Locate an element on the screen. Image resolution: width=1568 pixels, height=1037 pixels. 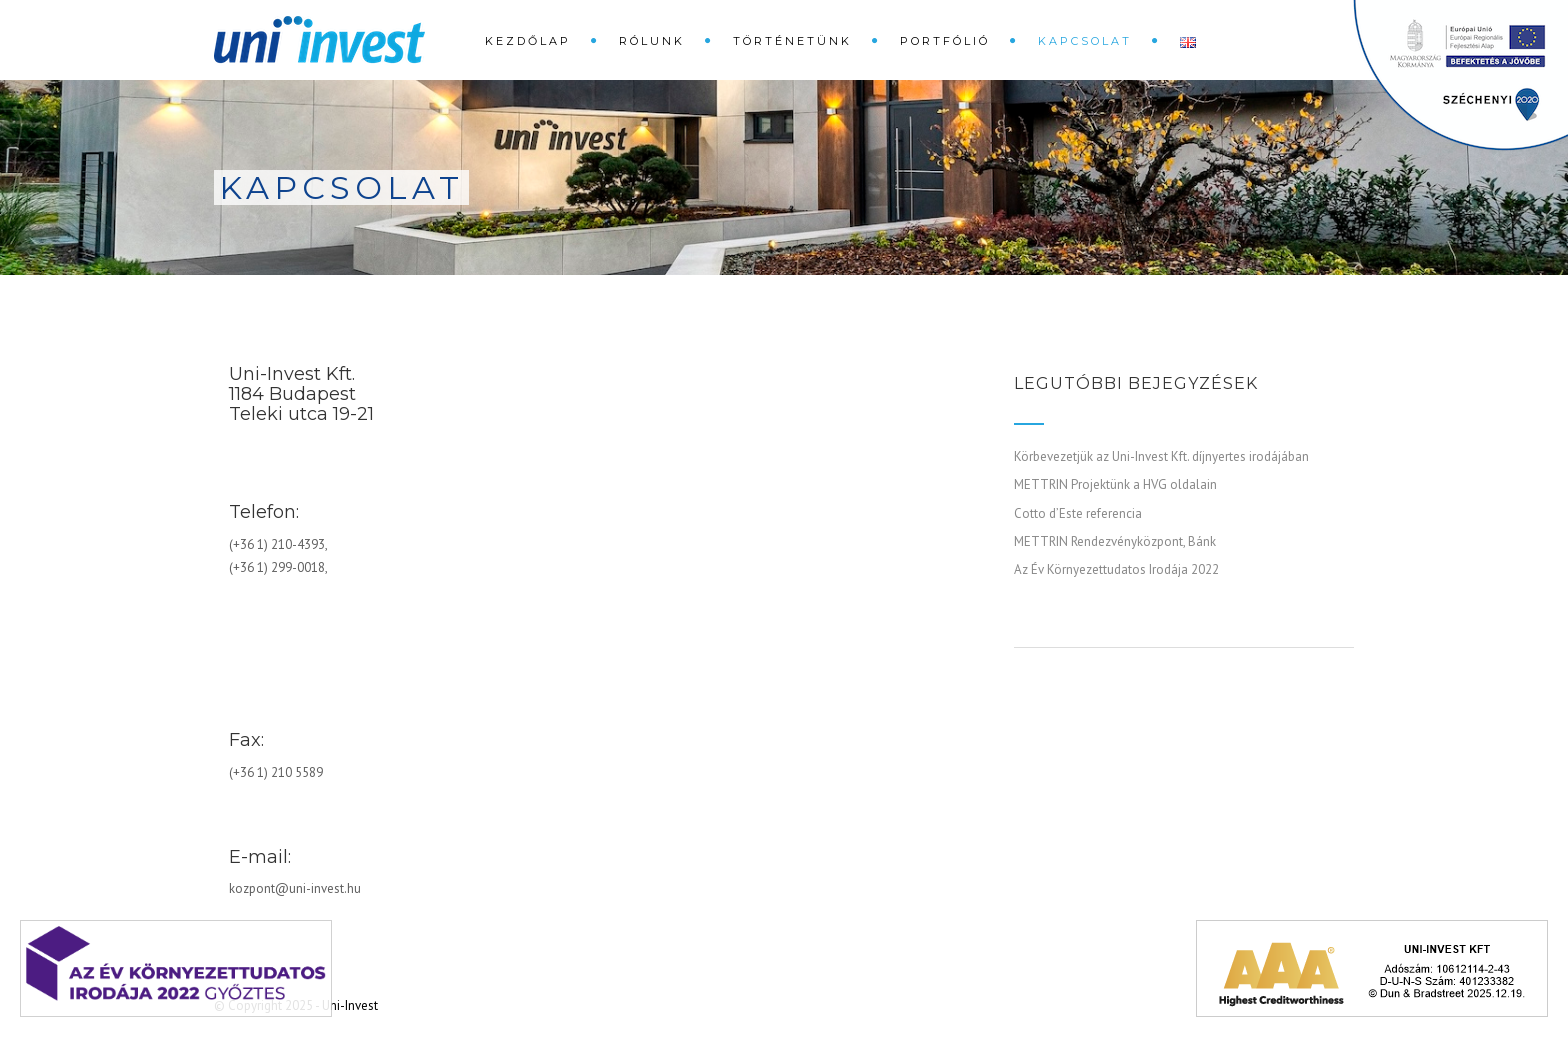
Kapcsolat is located at coordinates (1085, 41).